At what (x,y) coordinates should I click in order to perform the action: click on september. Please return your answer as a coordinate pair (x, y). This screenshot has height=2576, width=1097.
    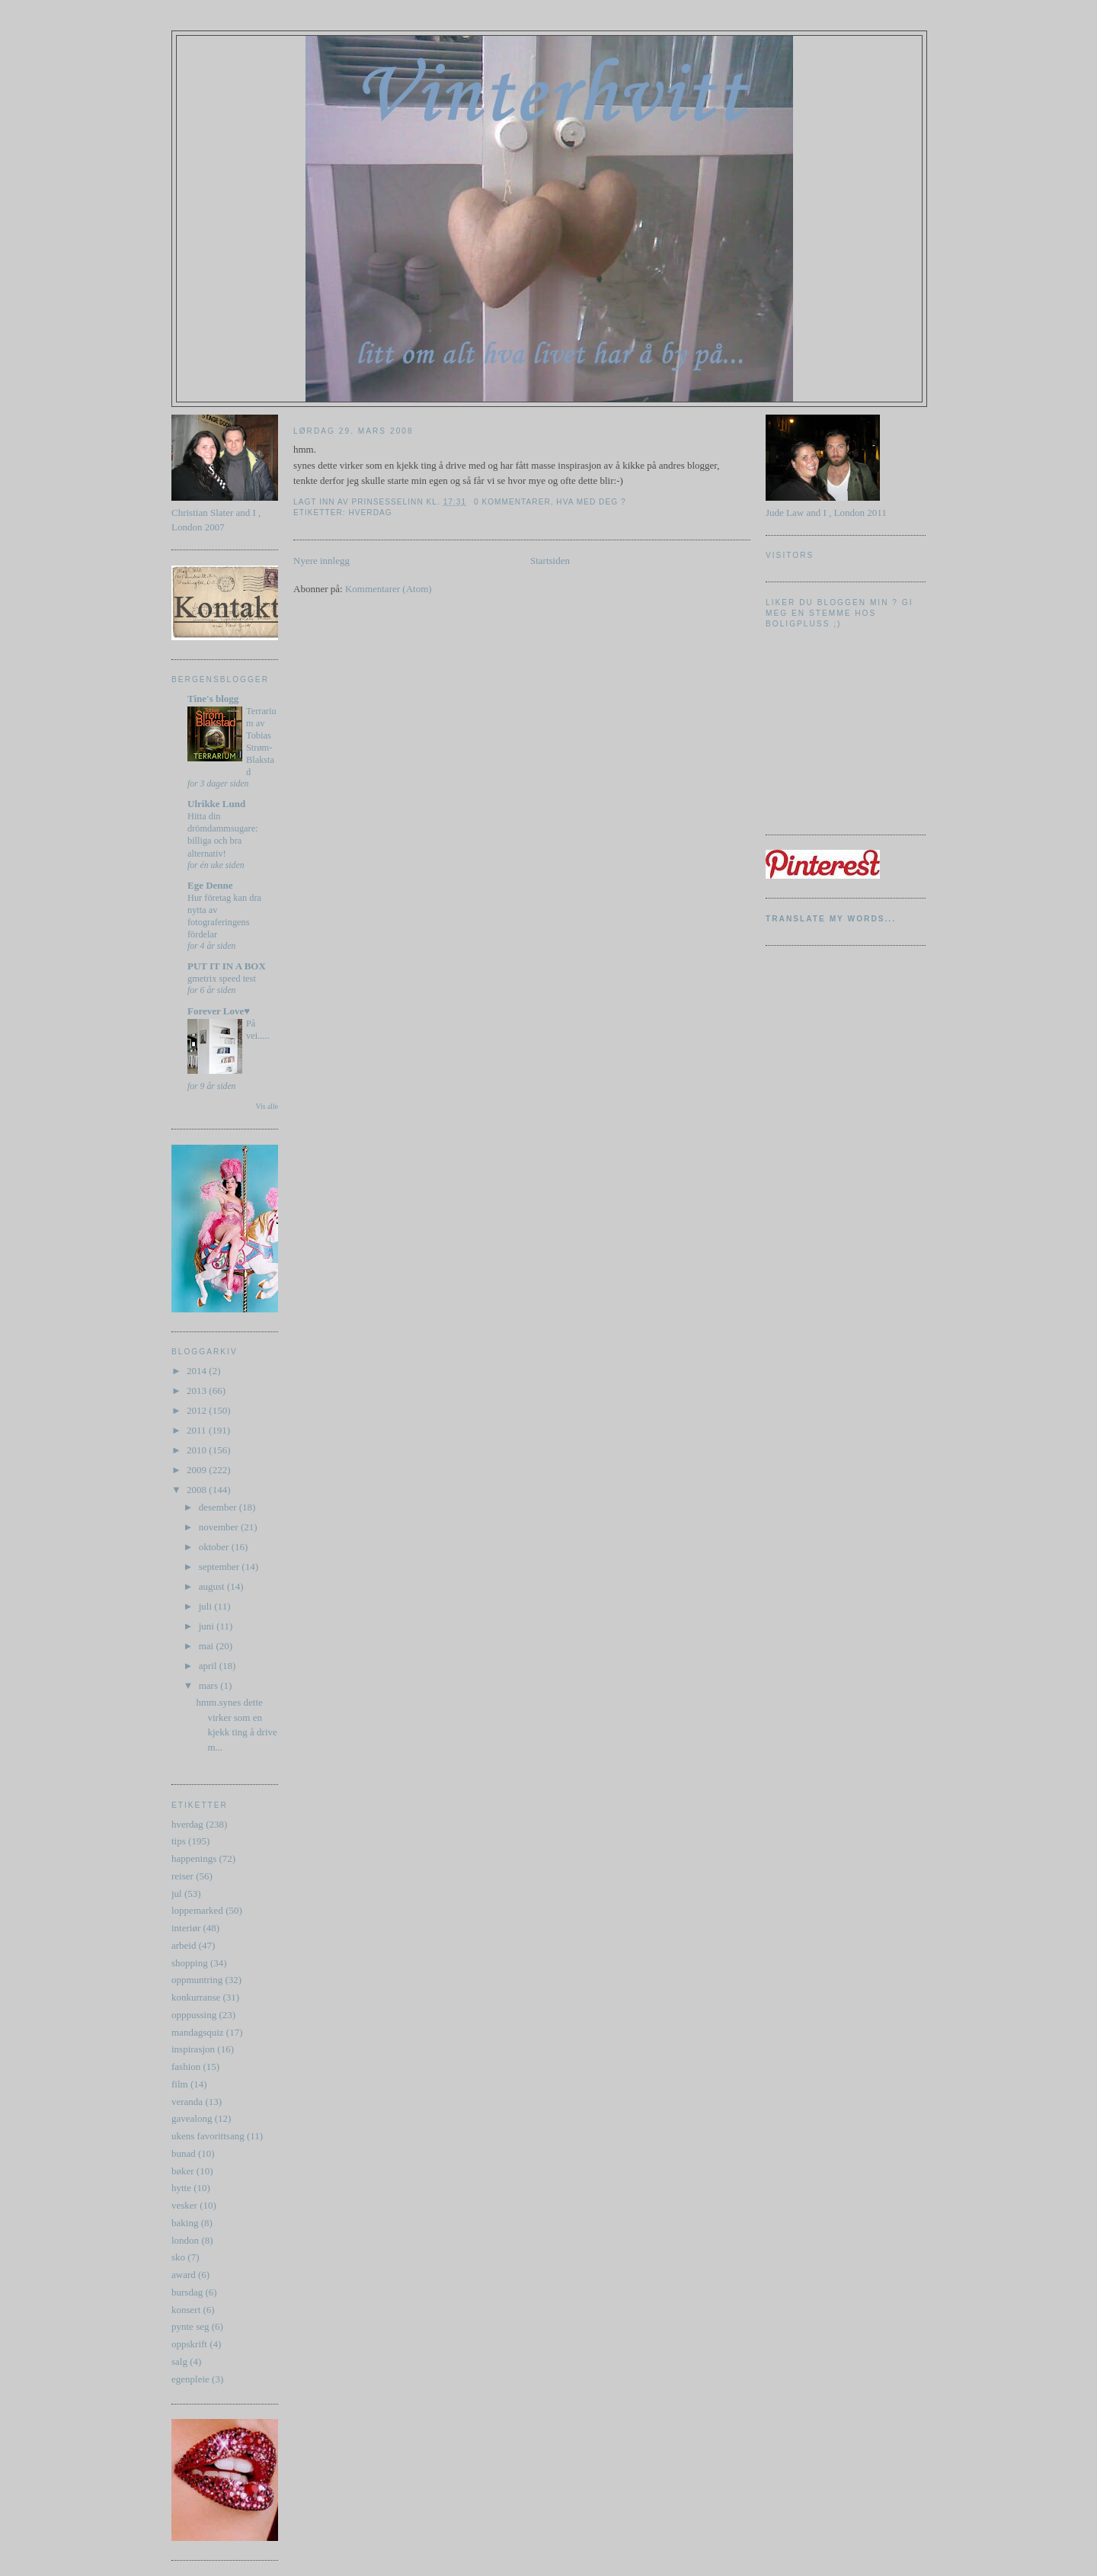
    Looking at the image, I should click on (220, 1566).